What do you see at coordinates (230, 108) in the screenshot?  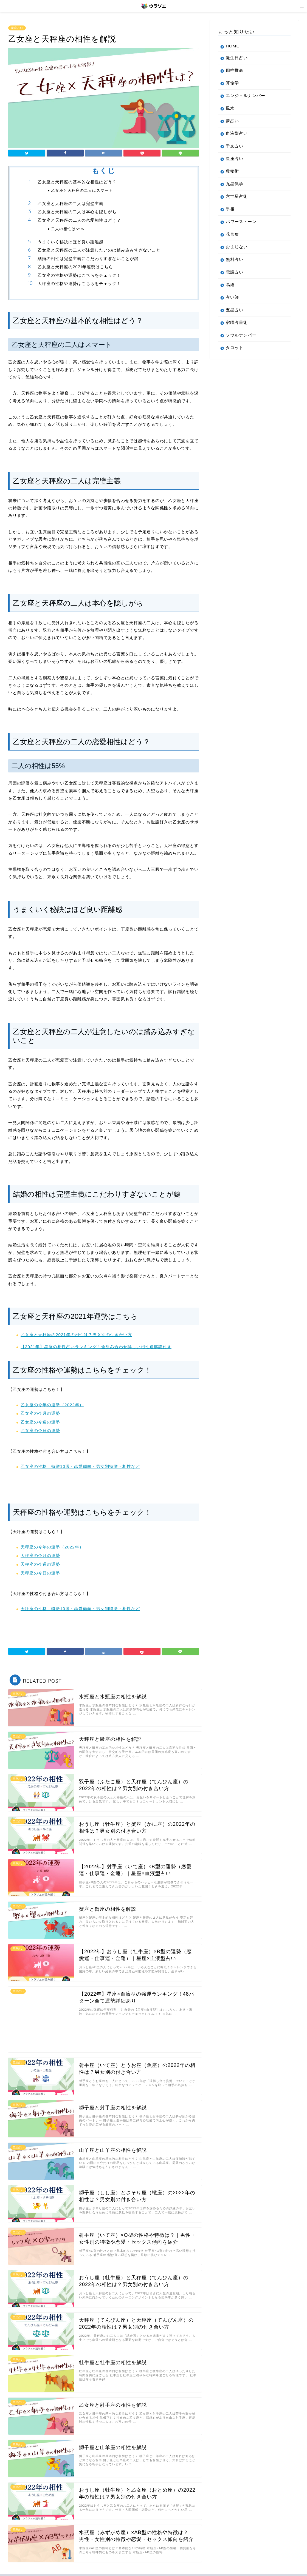 I see `風水` at bounding box center [230, 108].